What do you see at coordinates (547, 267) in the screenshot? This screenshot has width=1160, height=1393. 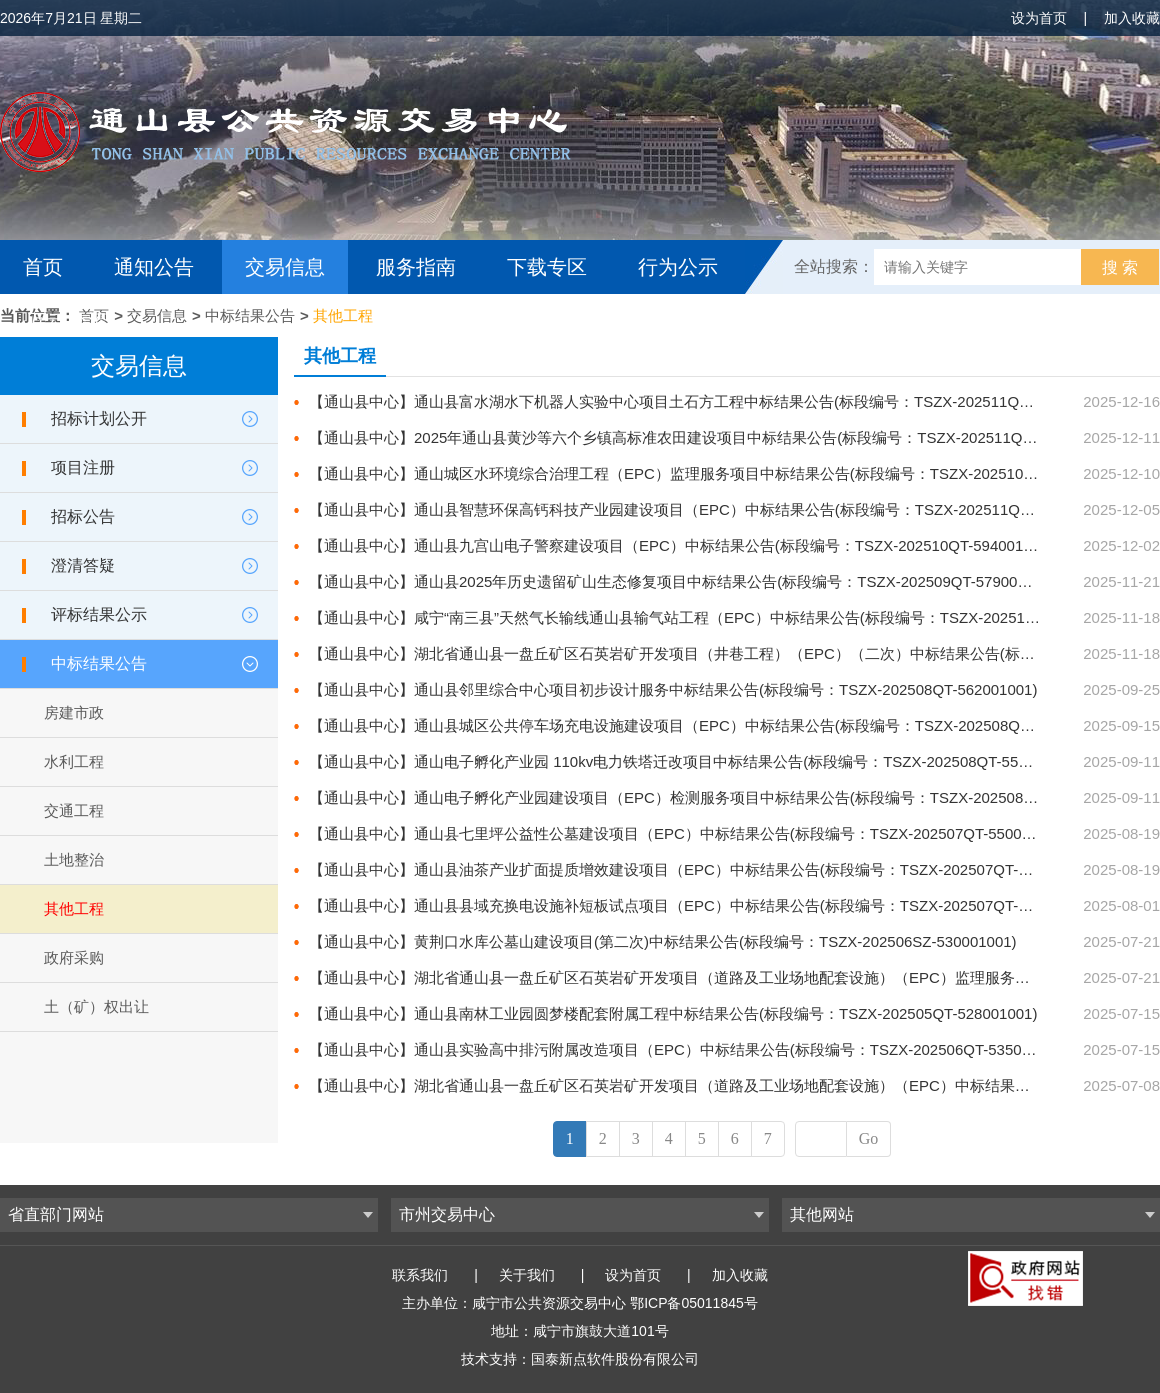 I see `下载专区` at bounding box center [547, 267].